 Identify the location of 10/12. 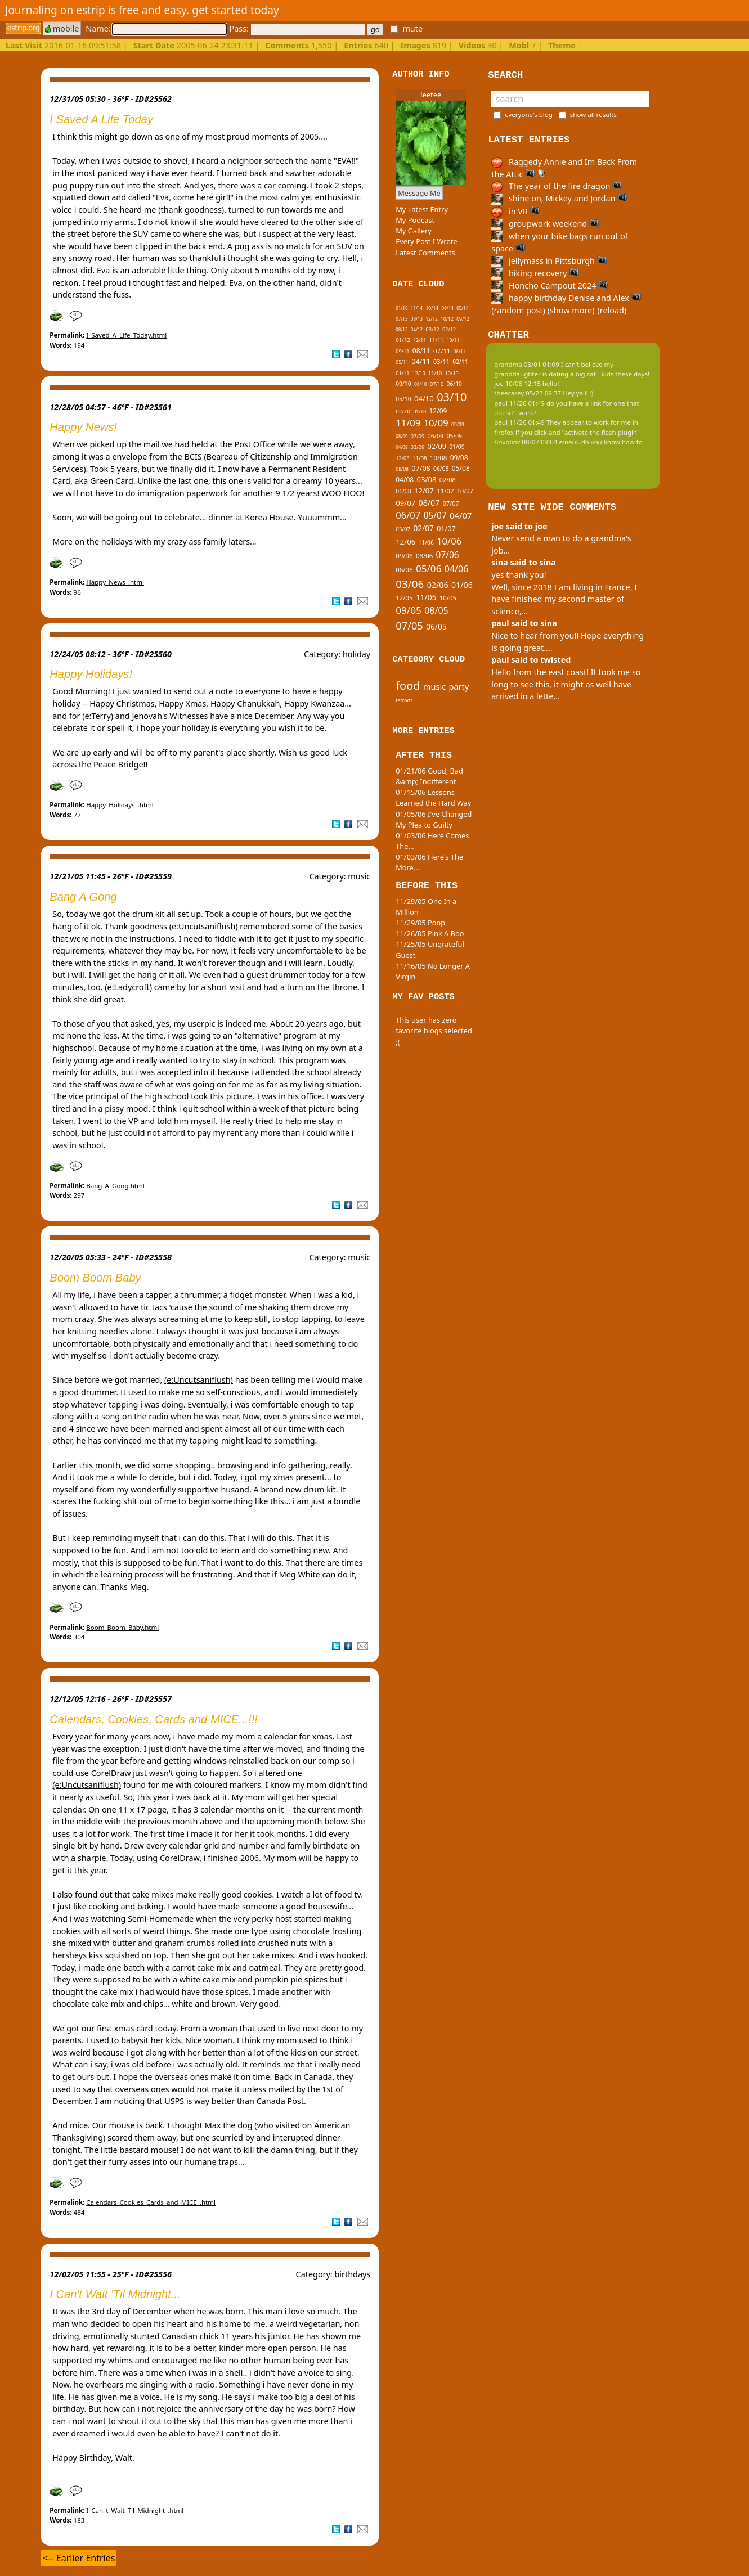
(447, 319).